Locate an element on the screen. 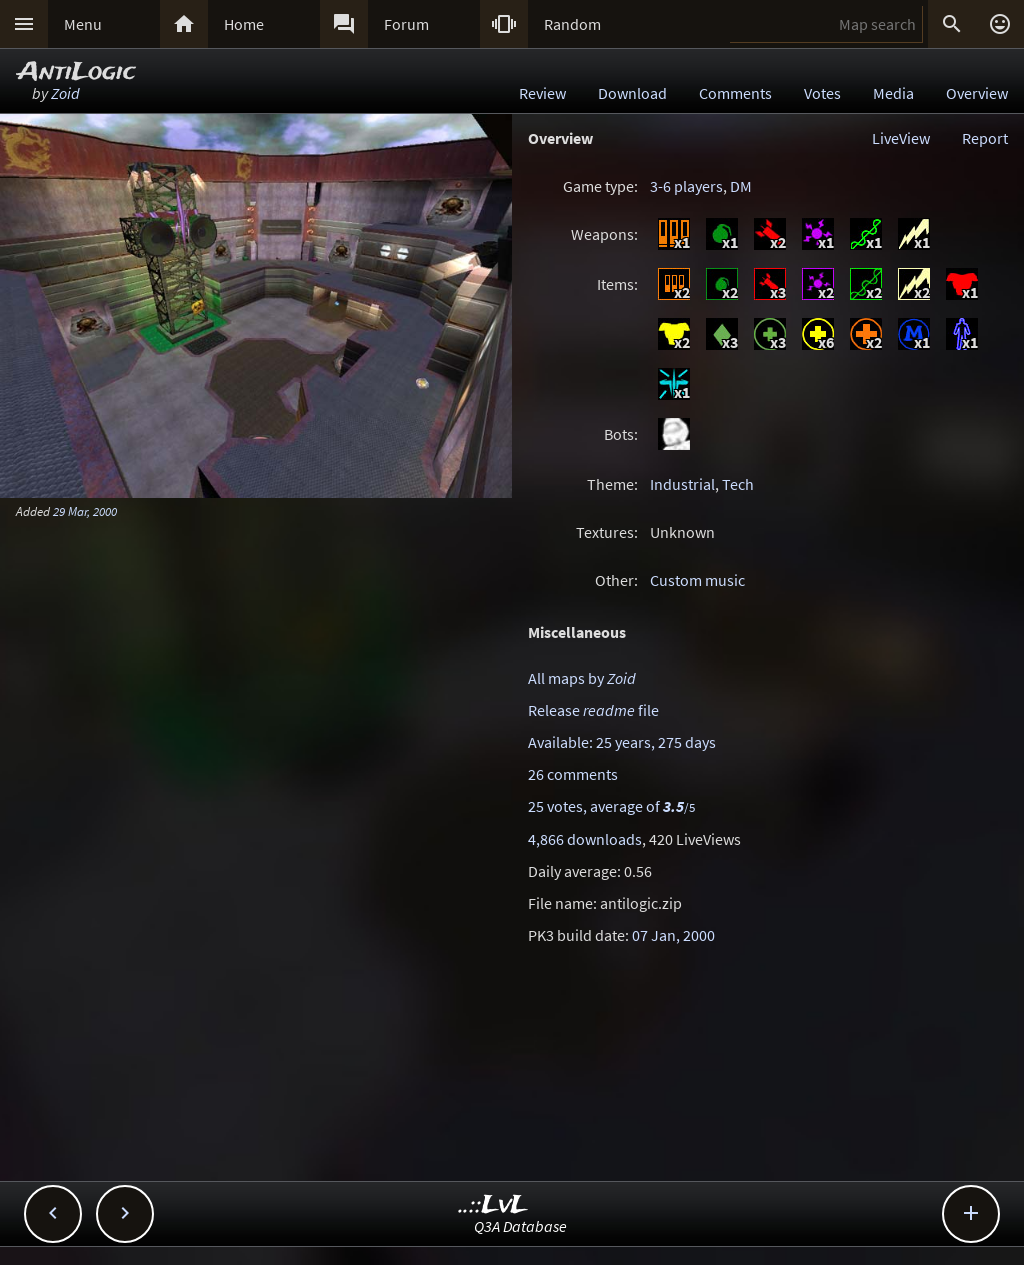 The height and width of the screenshot is (1265, 1024). Review is located at coordinates (542, 93).